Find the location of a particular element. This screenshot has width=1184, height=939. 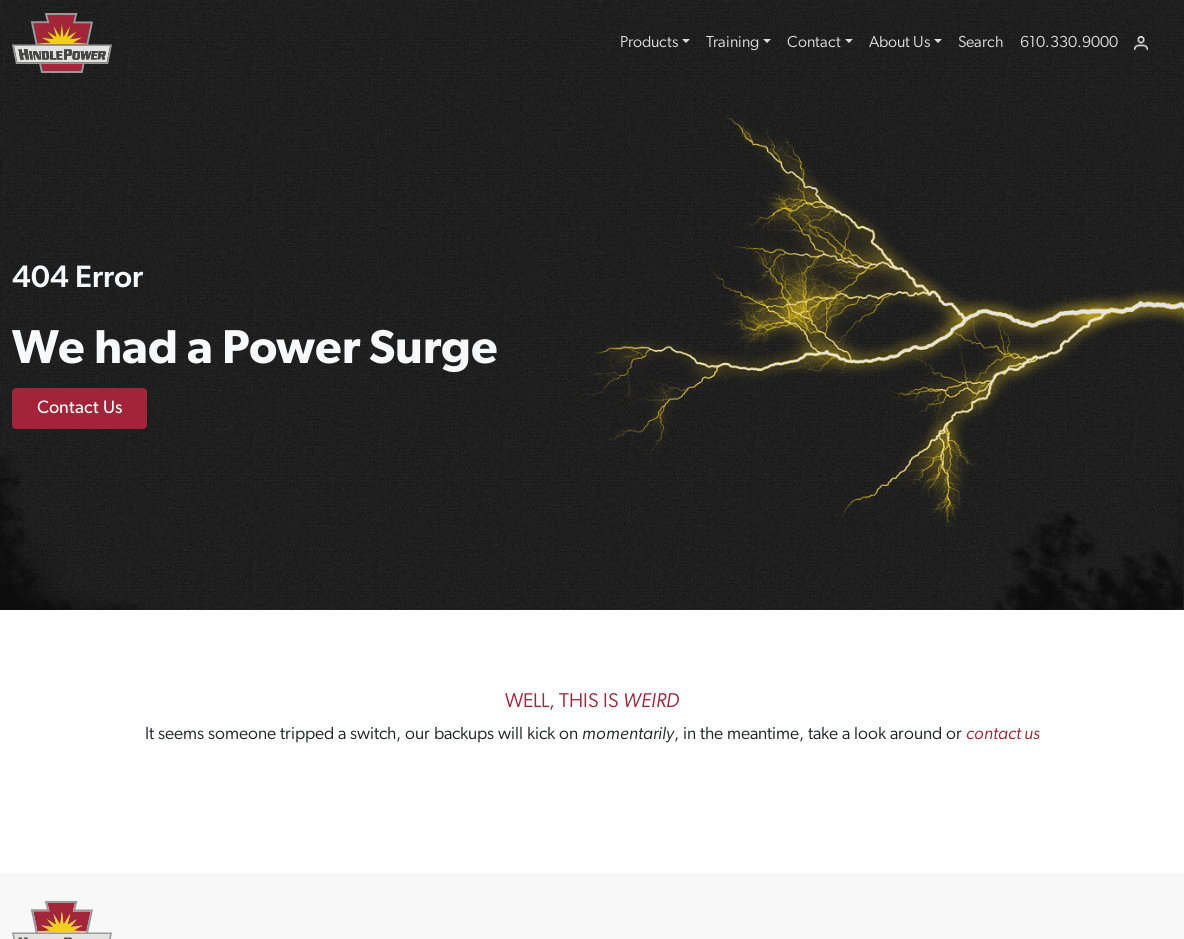

Products [button] is located at coordinates (649, 43).